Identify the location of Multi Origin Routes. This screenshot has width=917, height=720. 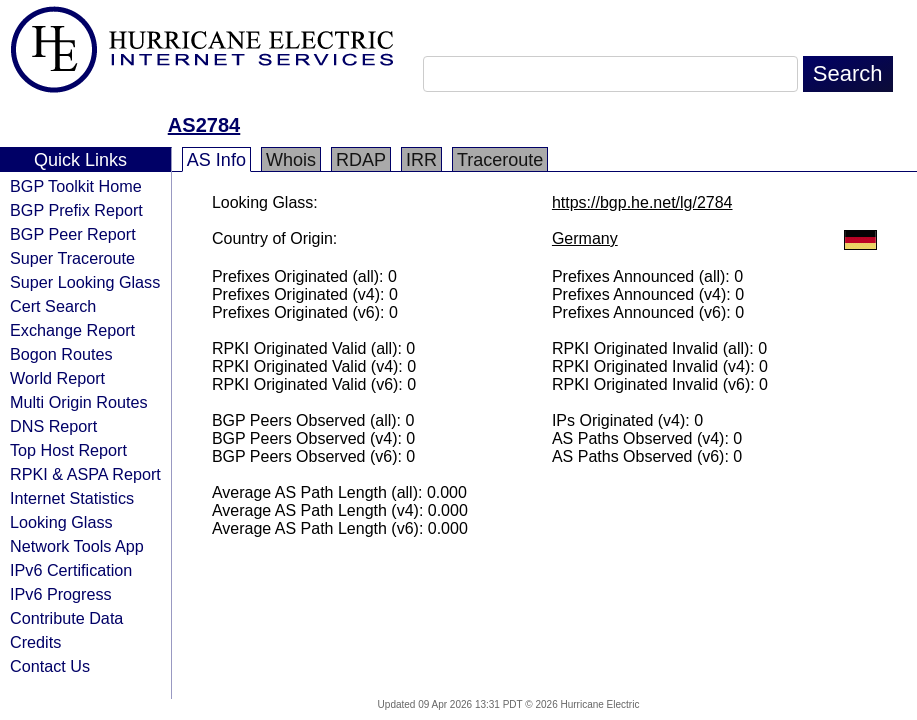
(79, 402).